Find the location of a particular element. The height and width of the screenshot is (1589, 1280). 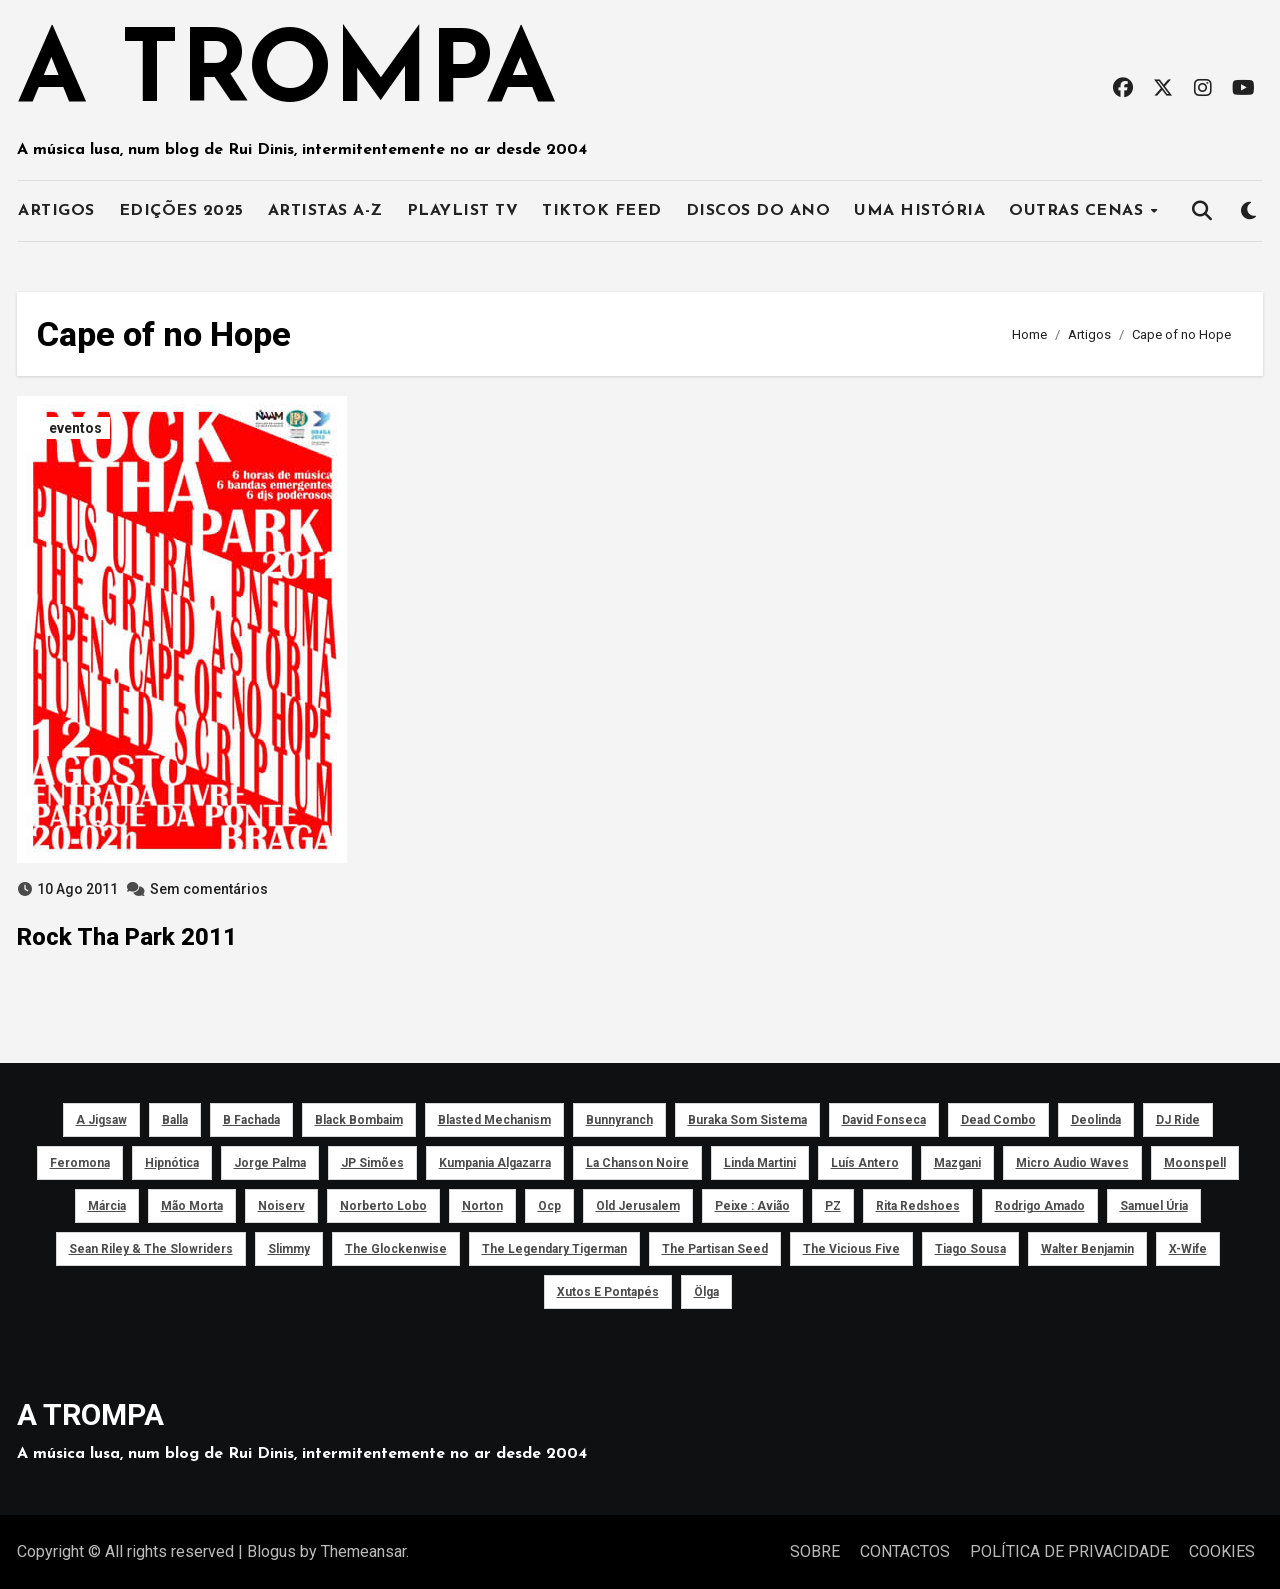

B Fachada [B Fachada (63 itens)] is located at coordinates (251, 1120).